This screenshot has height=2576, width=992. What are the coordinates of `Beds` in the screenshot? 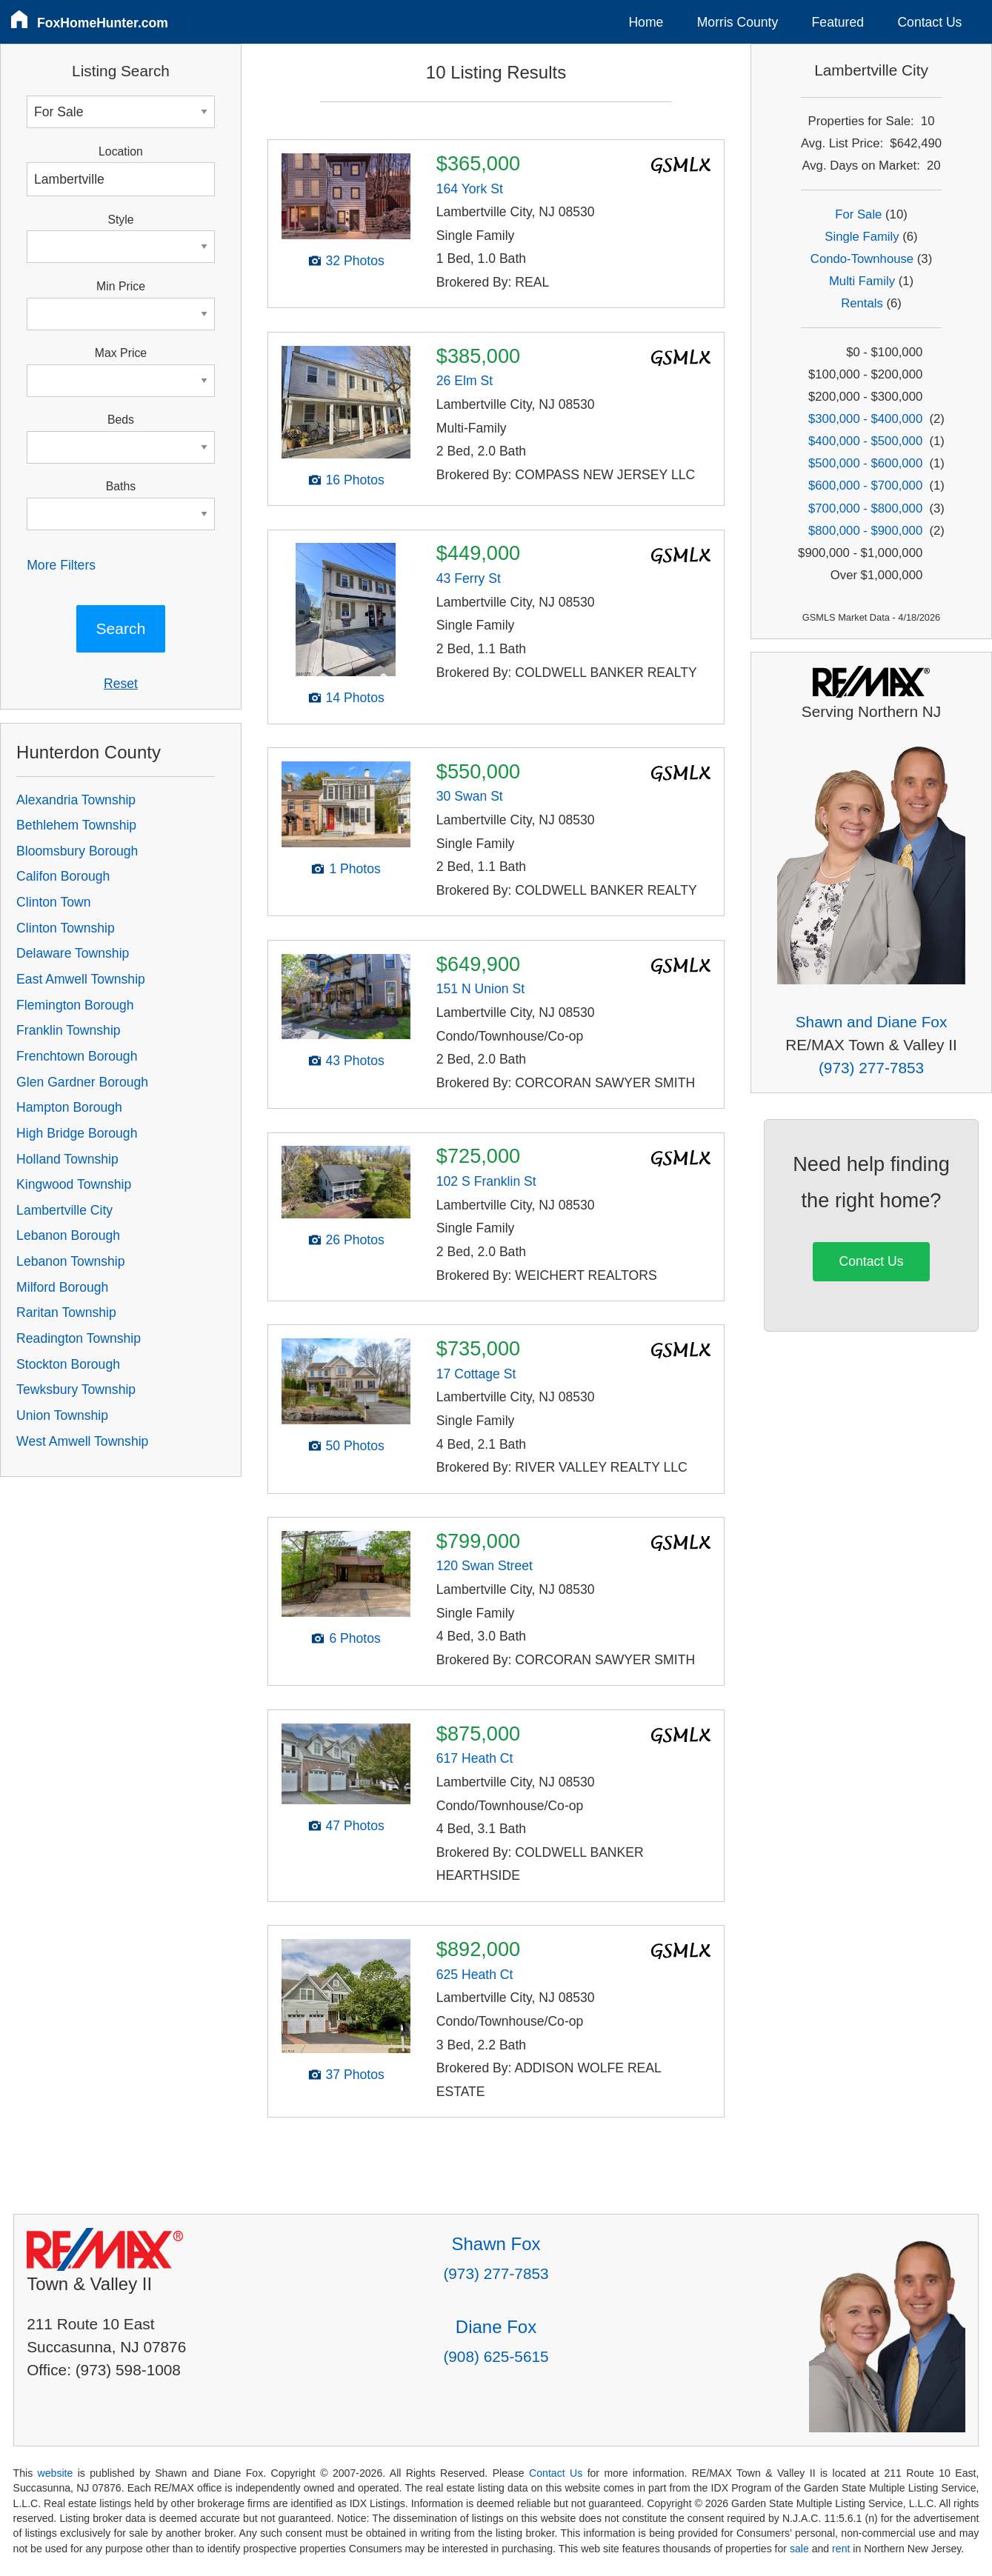 It's located at (120, 419).